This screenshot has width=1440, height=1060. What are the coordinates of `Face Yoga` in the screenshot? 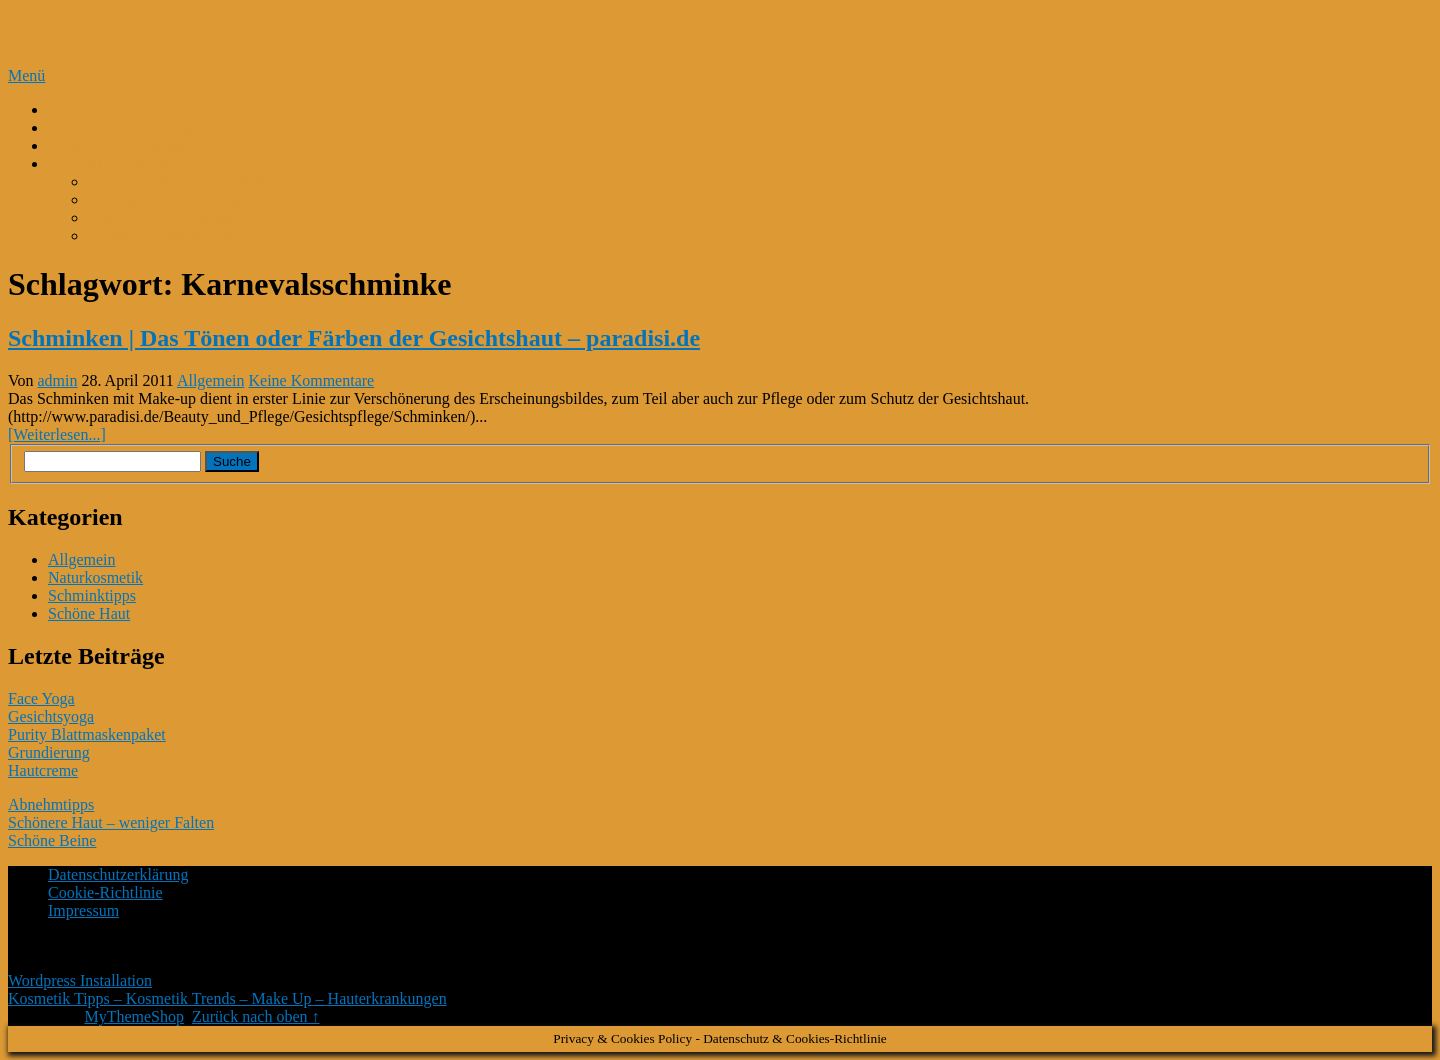 It's located at (41, 698).